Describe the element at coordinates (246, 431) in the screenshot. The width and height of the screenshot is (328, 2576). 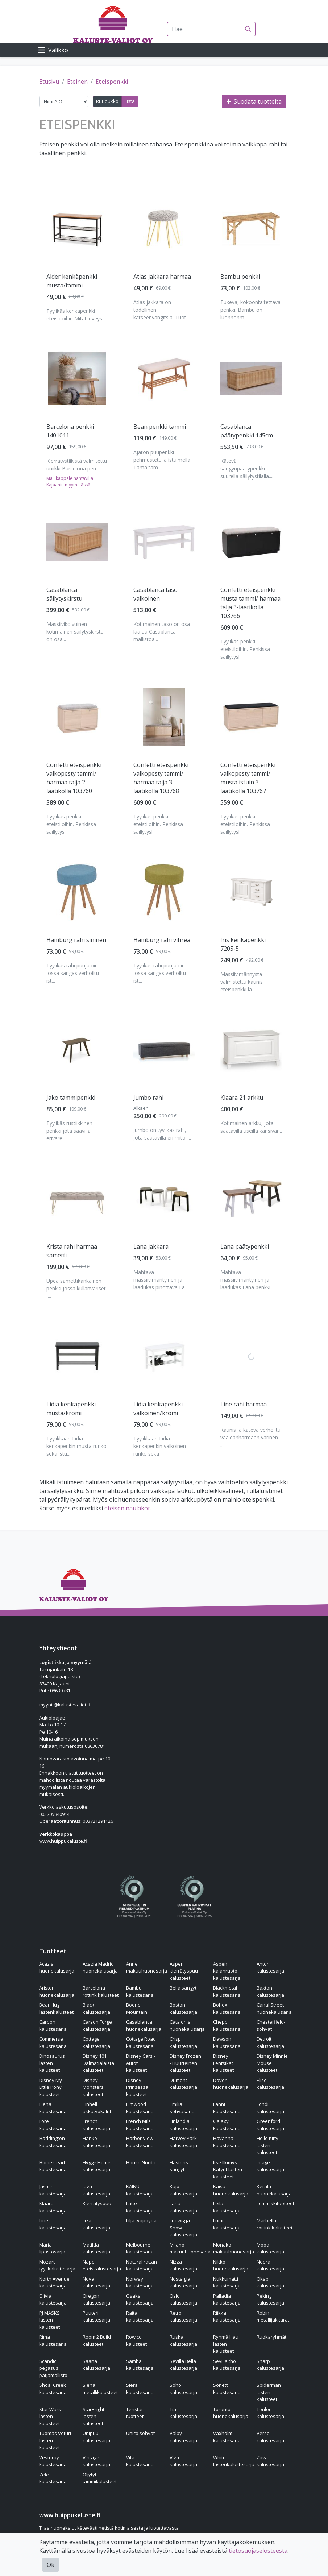
I see `Casablanca päätypenkki 145cm [Näytä tuote Casablanca päätypenkki 145cm]` at that location.